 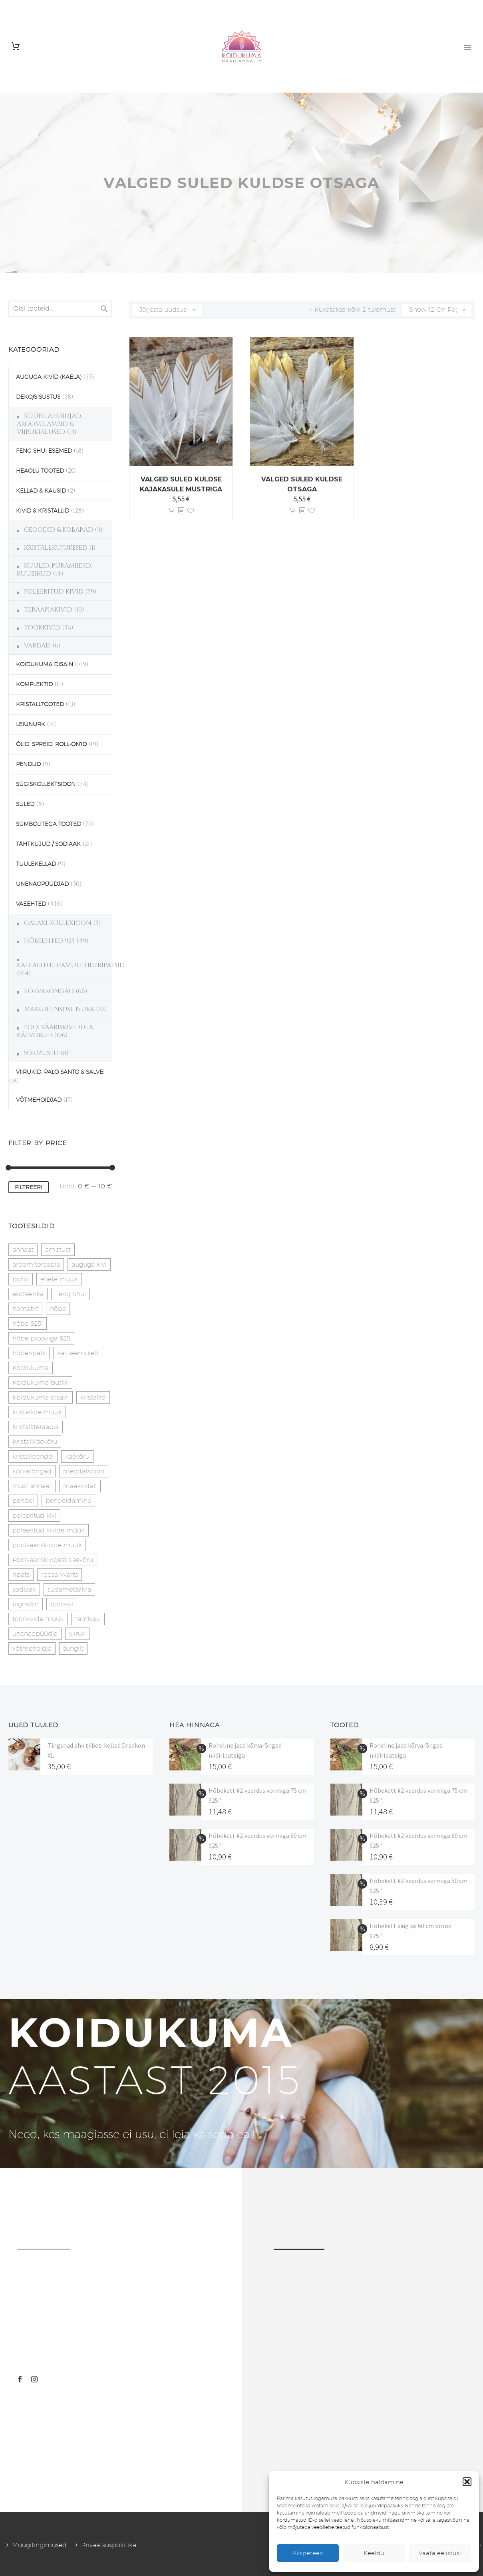 What do you see at coordinates (374, 2553) in the screenshot?
I see `Keeldu` at bounding box center [374, 2553].